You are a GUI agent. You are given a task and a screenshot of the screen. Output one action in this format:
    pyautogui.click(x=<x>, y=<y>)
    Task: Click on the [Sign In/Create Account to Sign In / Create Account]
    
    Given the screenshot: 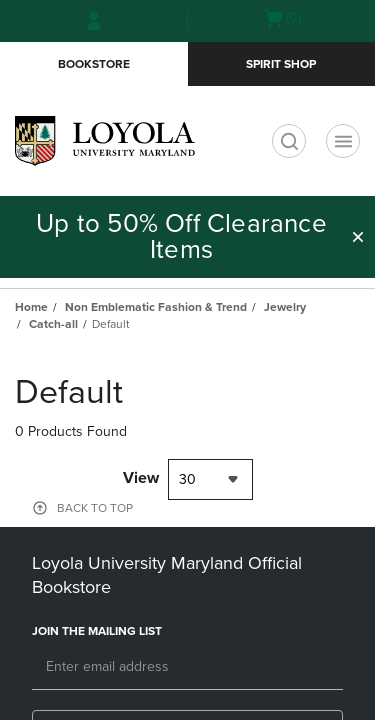 What is the action you would take?
    pyautogui.click(x=94, y=21)
    